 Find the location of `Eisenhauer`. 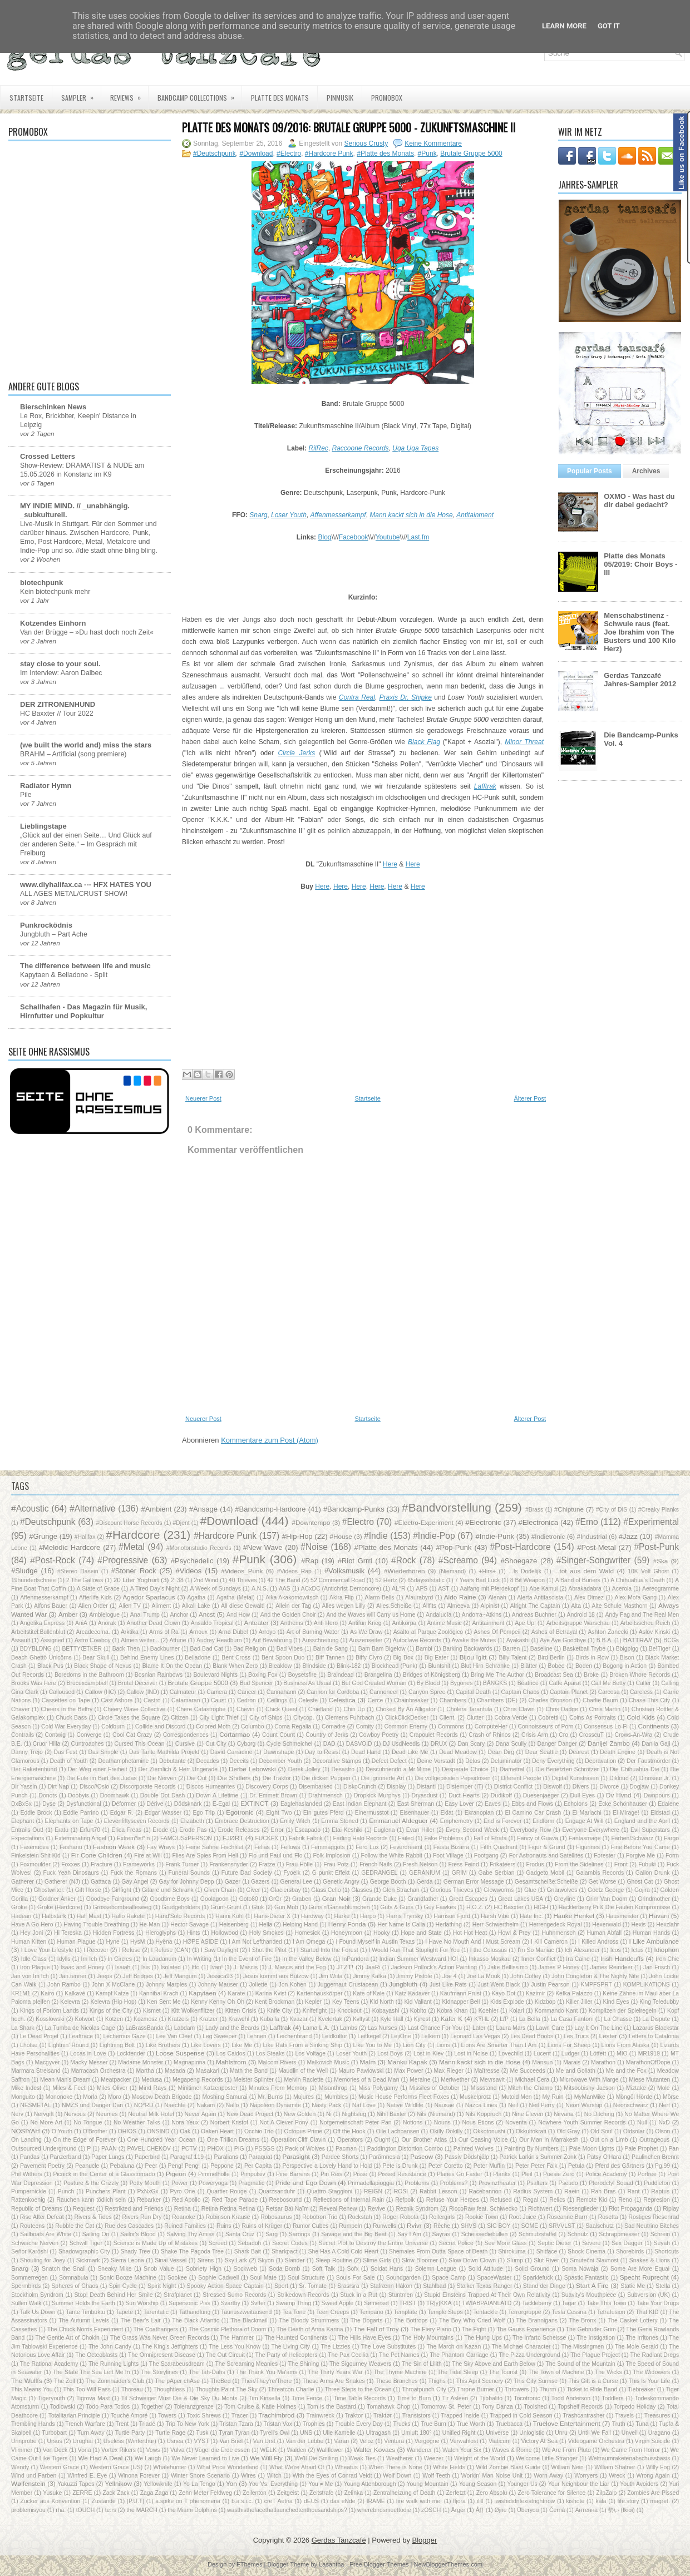

Eisenhauer is located at coordinates (415, 1813).